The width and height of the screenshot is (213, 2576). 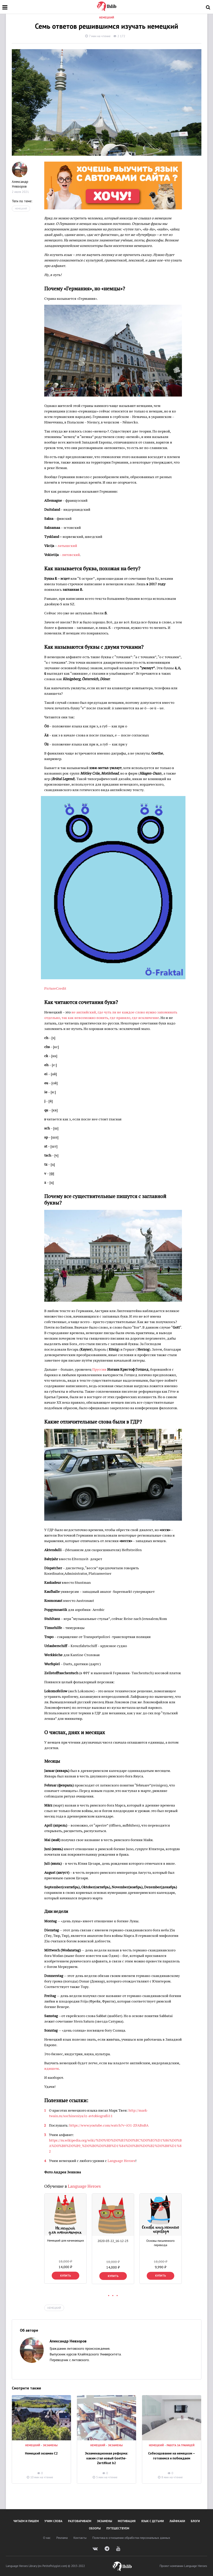 What do you see at coordinates (26, 2521) in the screenshot?
I see `Читаем и пишем` at bounding box center [26, 2521].